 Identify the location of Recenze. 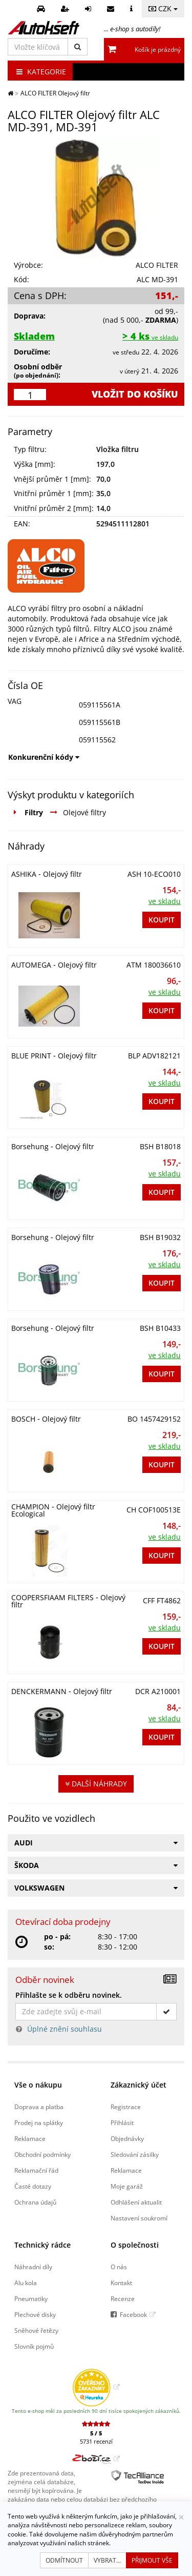
(123, 2298).